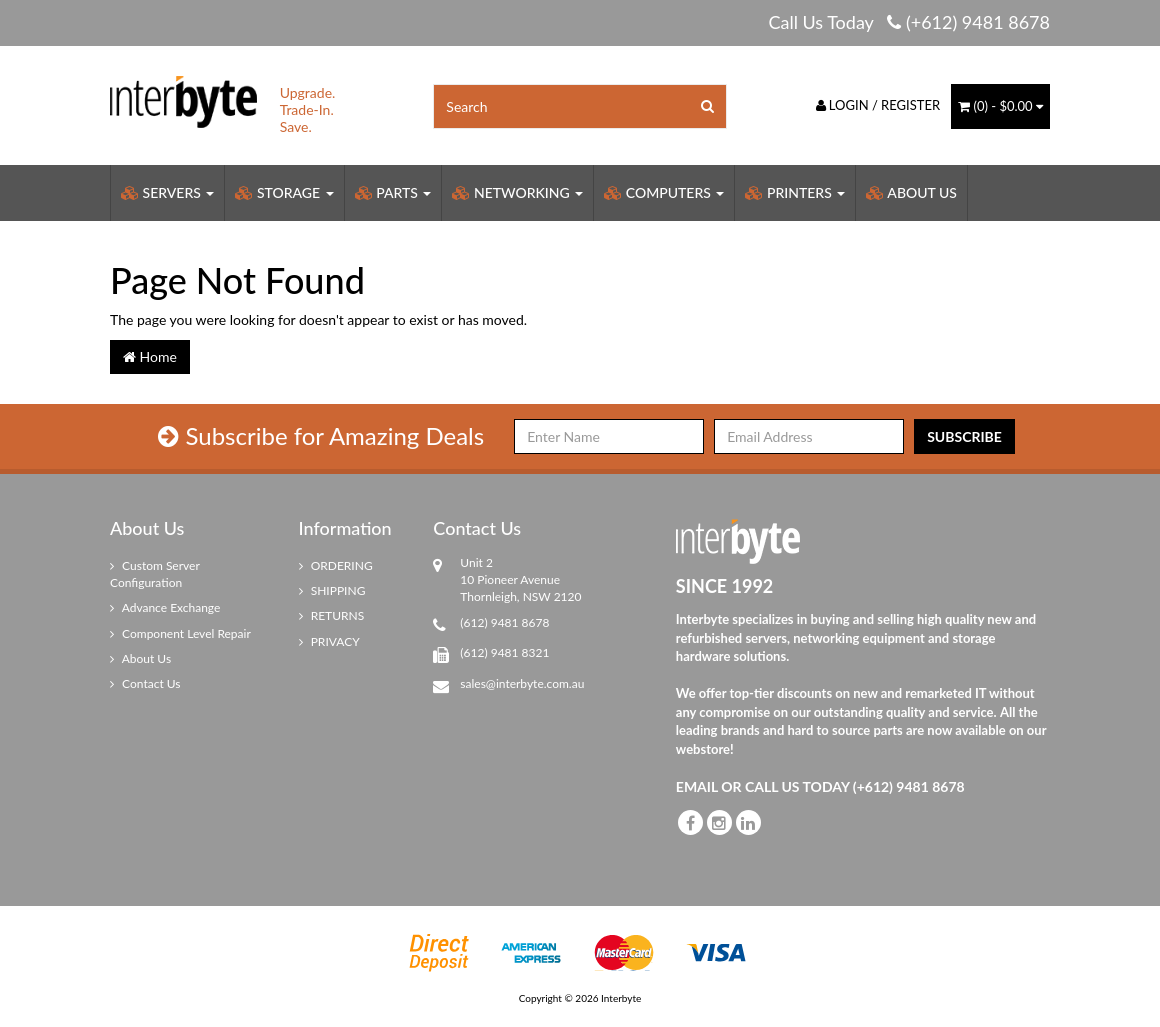 The image size is (1160, 1027). I want to click on Contact Us, so click(145, 683).